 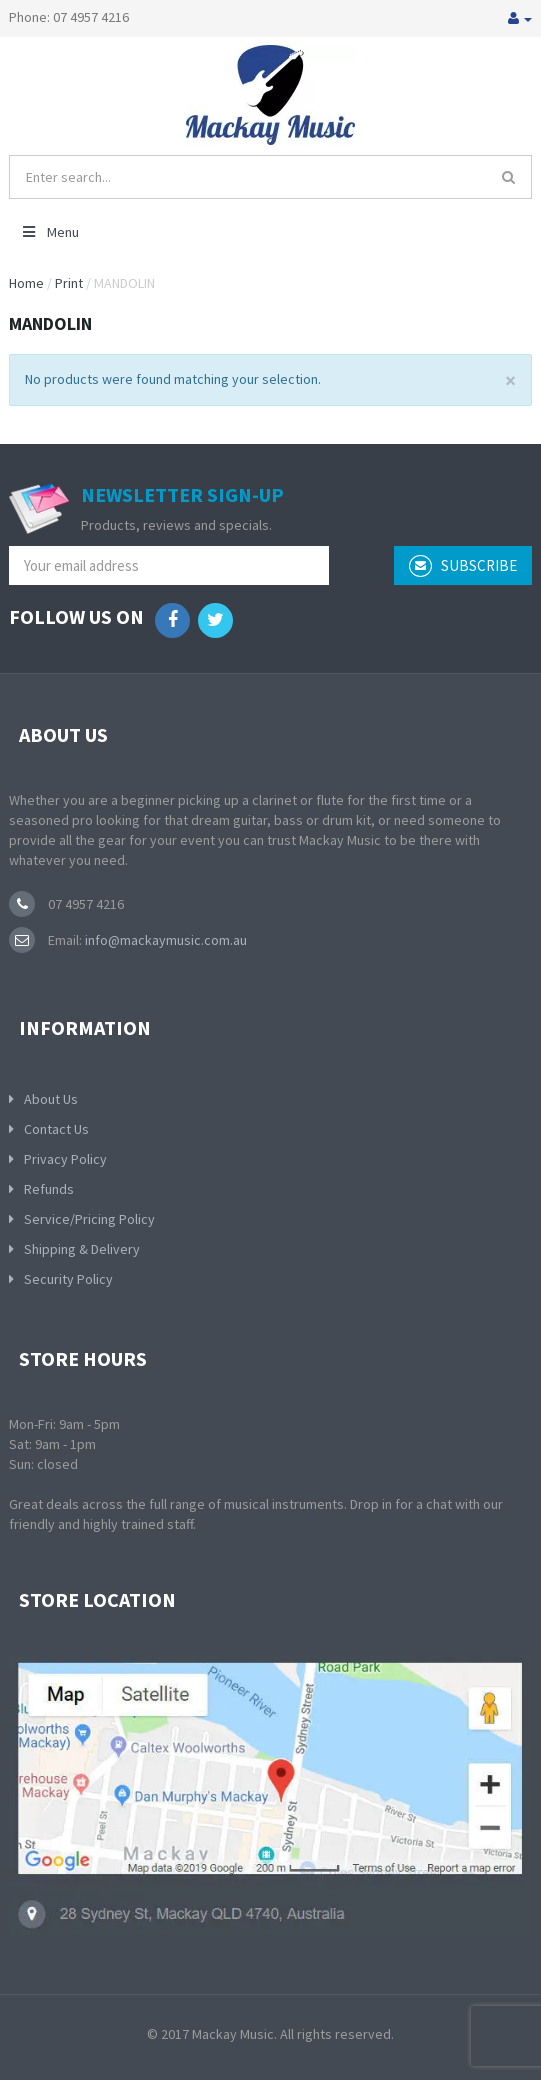 What do you see at coordinates (68, 1279) in the screenshot?
I see `Security Policy` at bounding box center [68, 1279].